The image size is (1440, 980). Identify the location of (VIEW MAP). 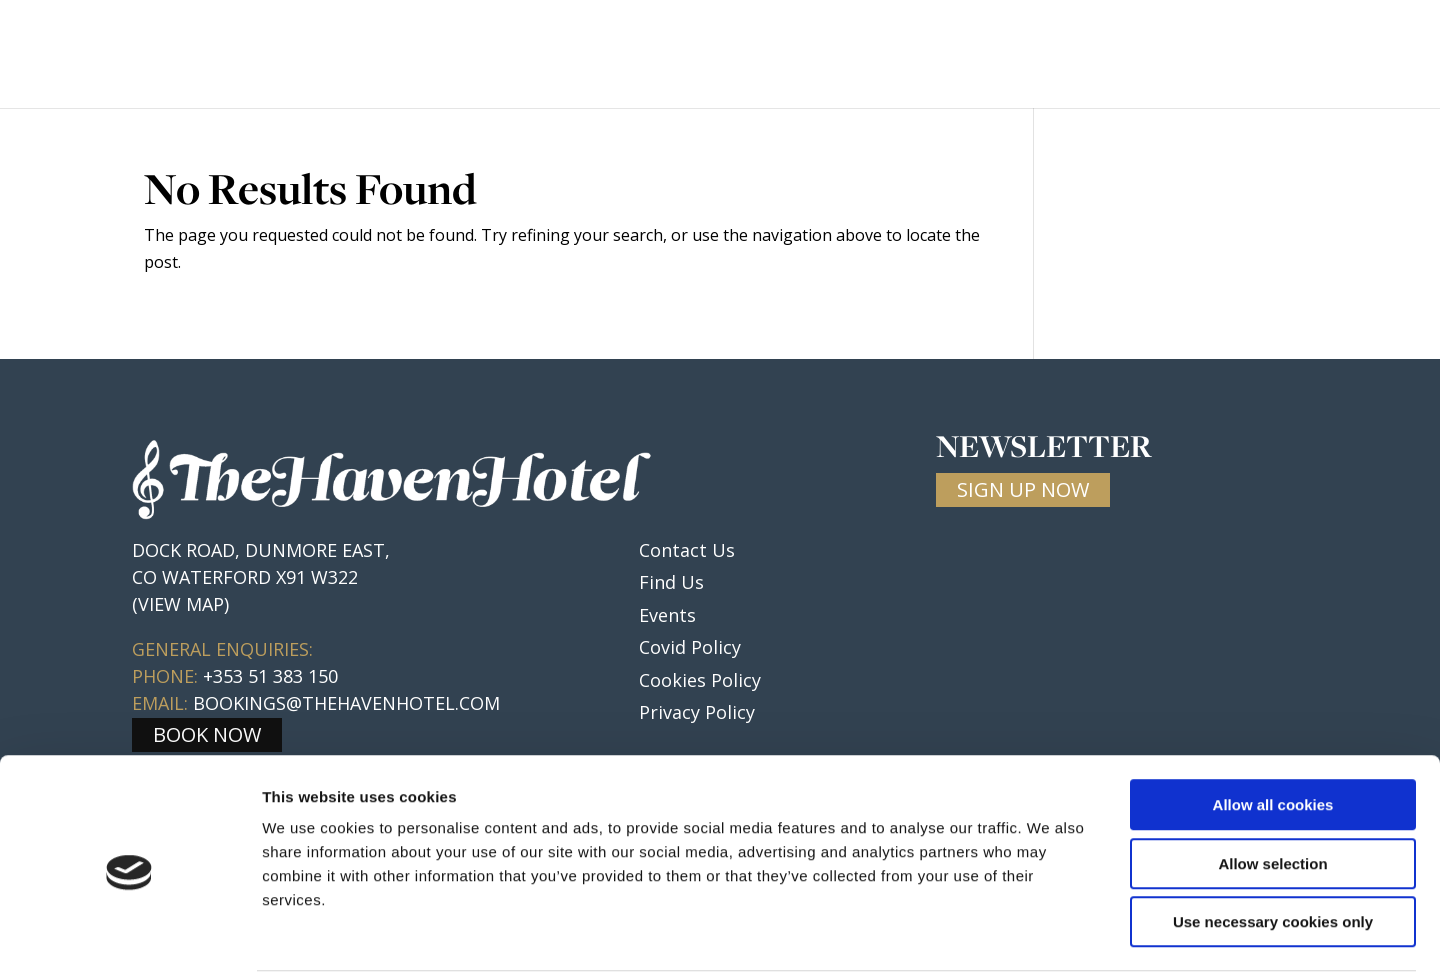
(180, 604).